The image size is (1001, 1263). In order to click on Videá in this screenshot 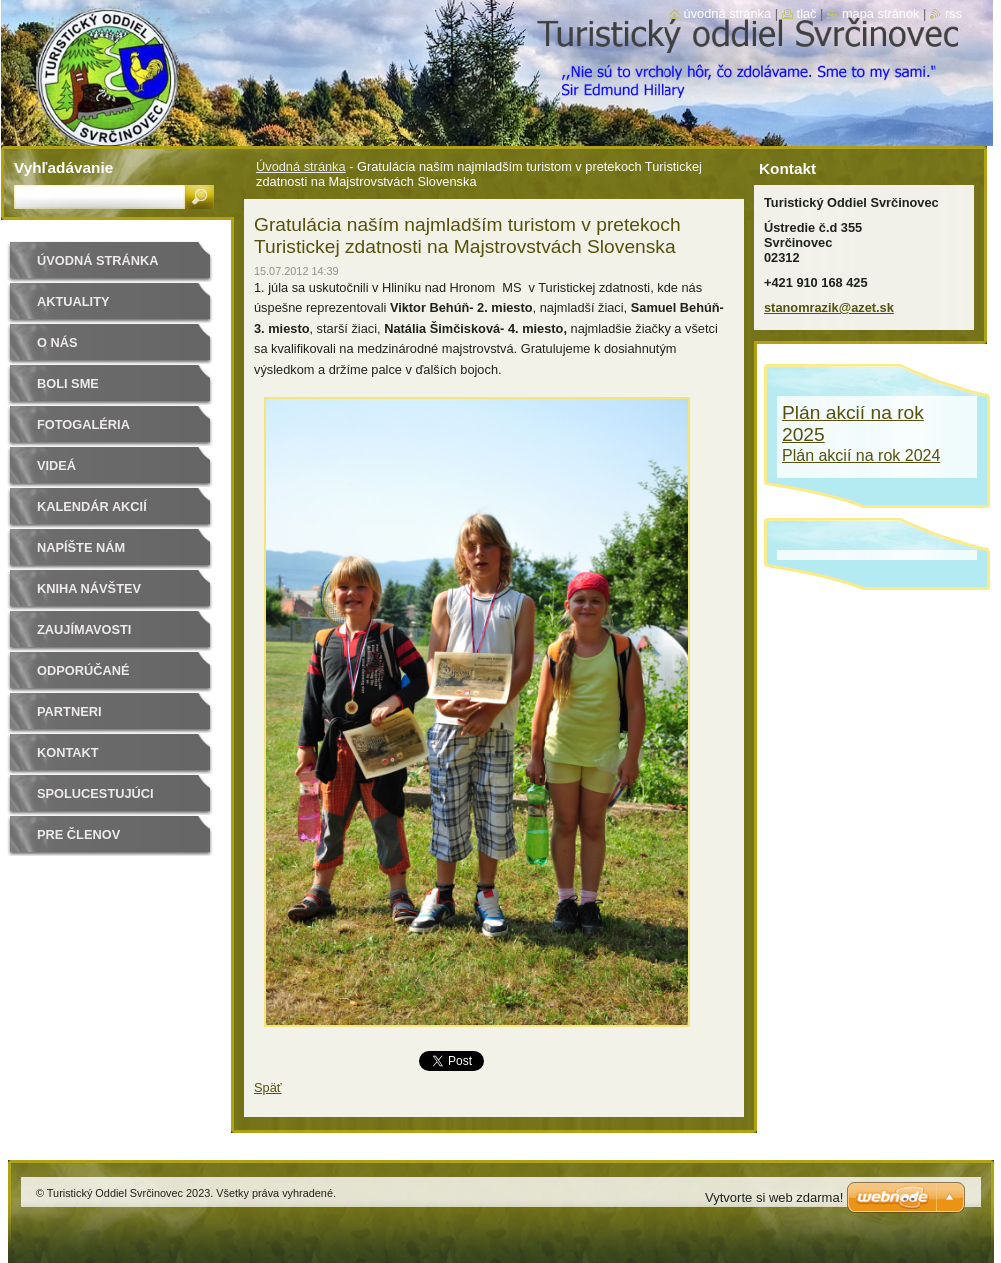, I will do `click(56, 465)`.